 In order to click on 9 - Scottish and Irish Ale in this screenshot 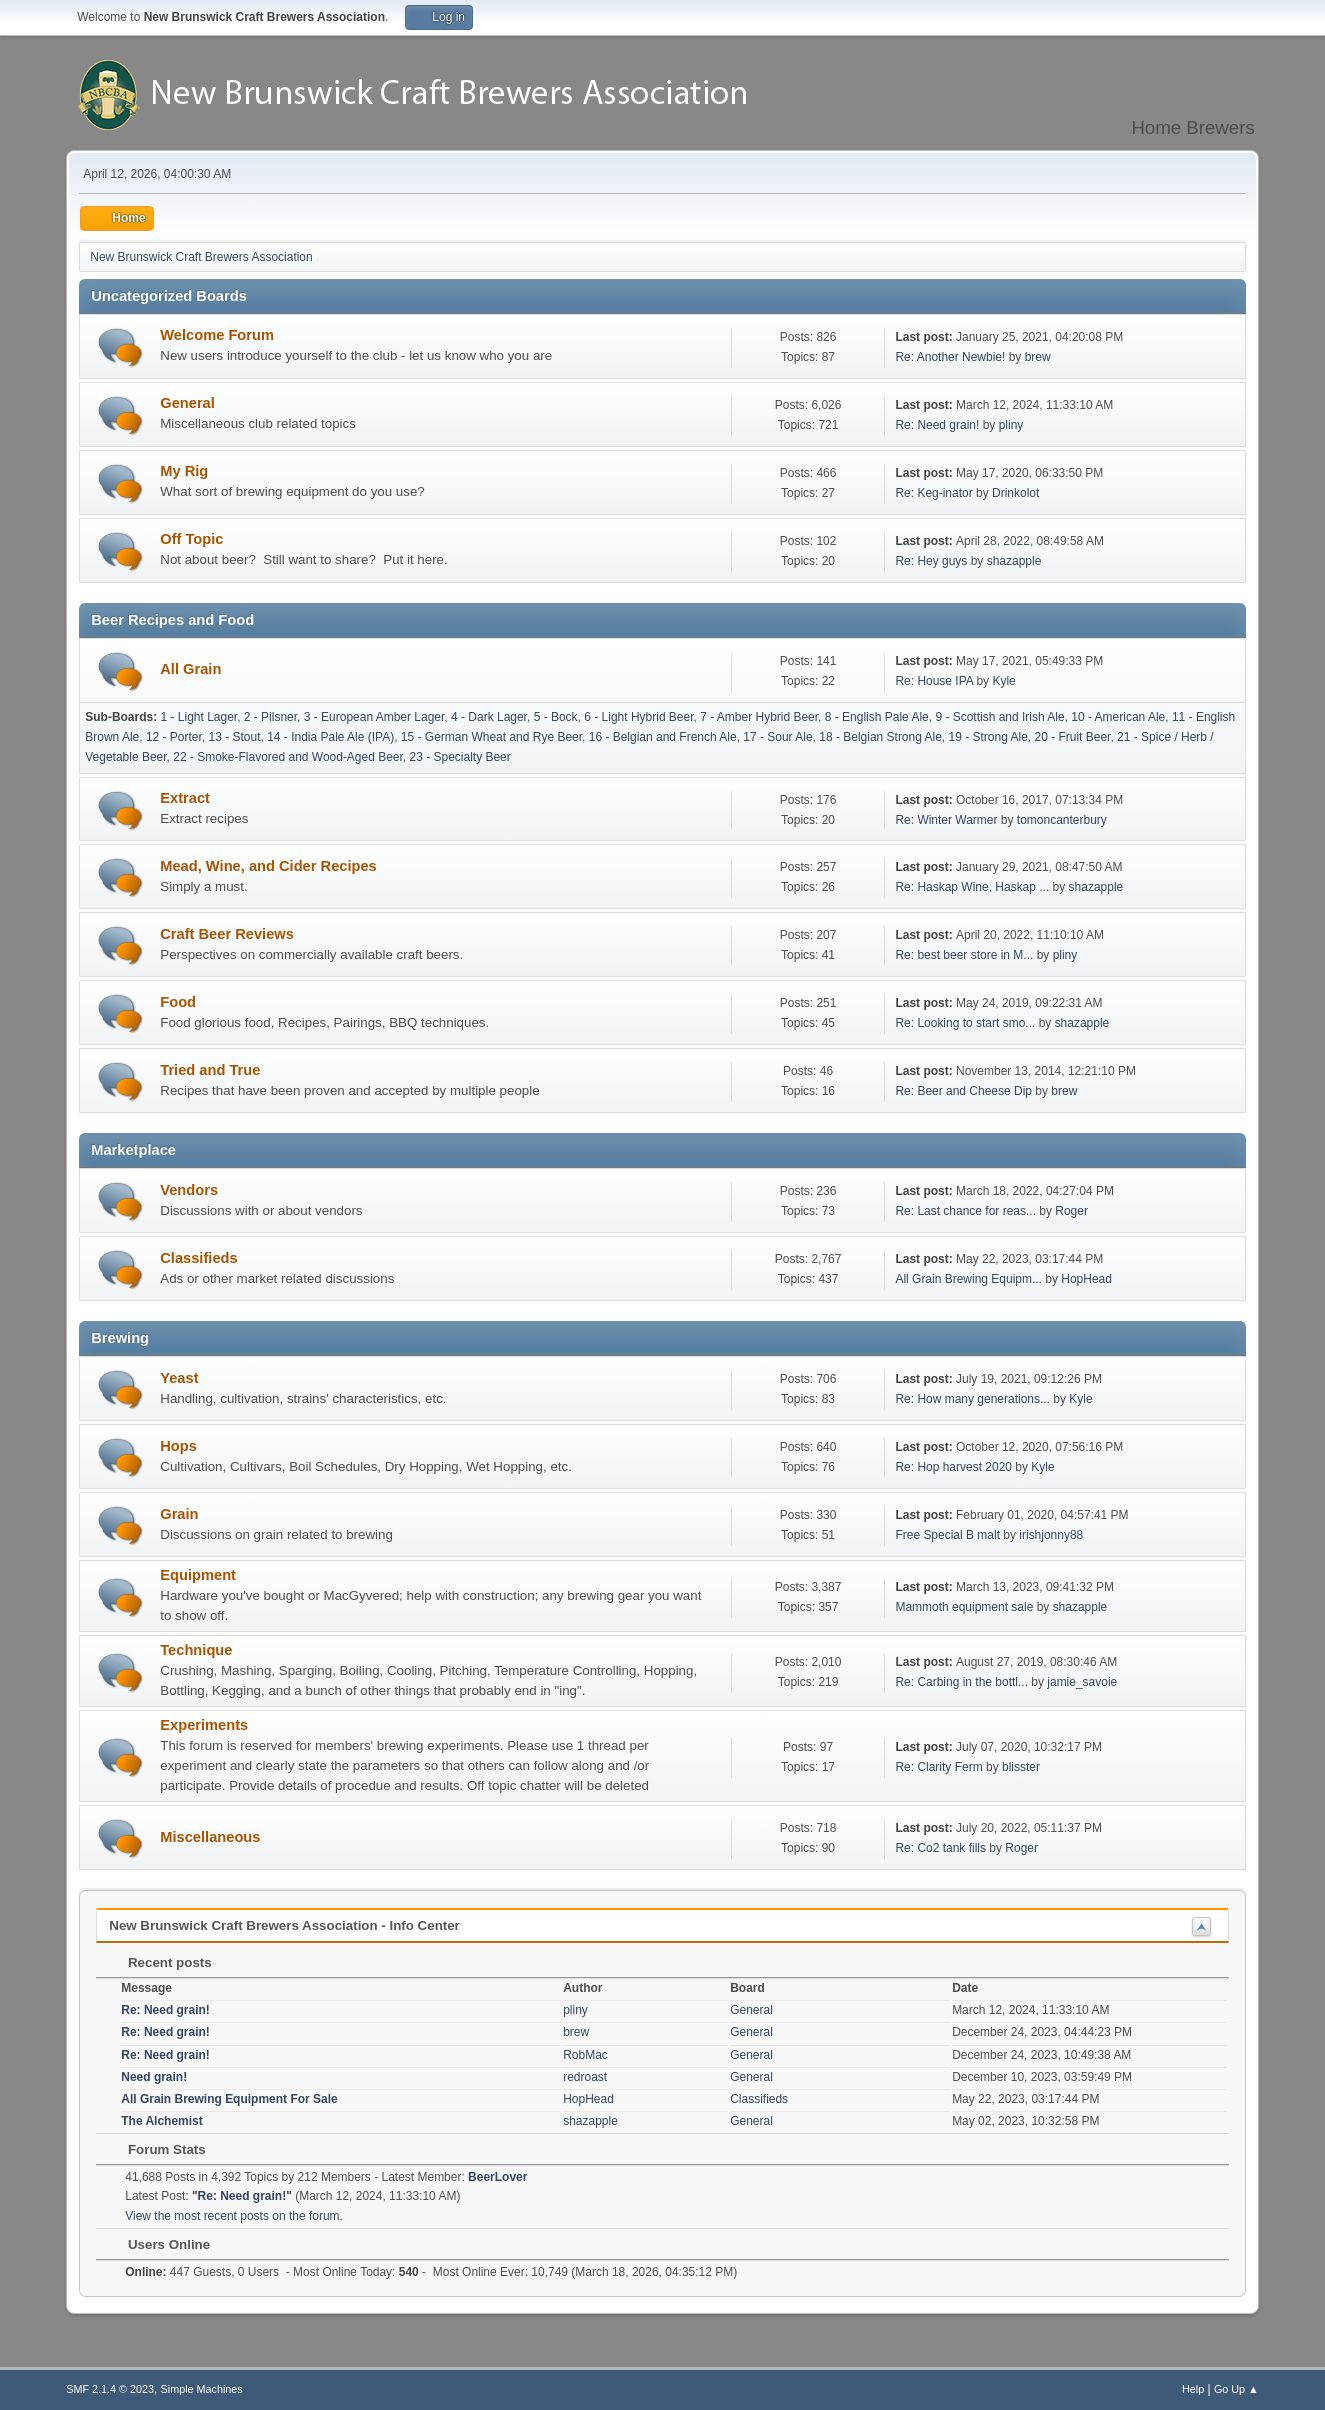, I will do `click(999, 717)`.